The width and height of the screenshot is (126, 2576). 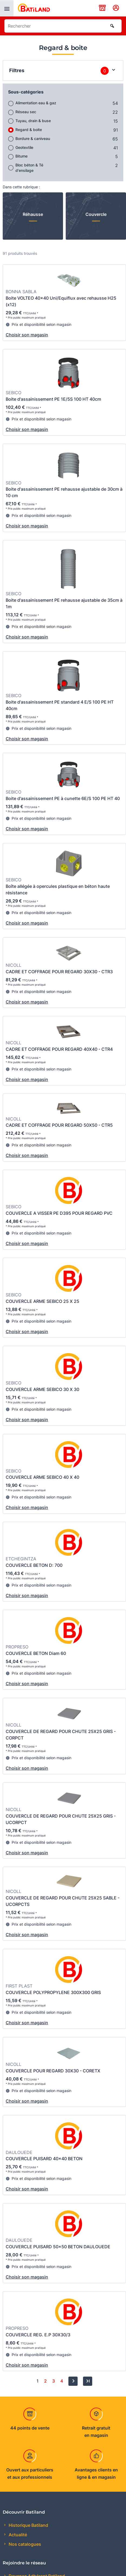 I want to click on COUVERCLE A VISSER PE D395 POUR REGARD PVC, so click(x=59, y=1213).